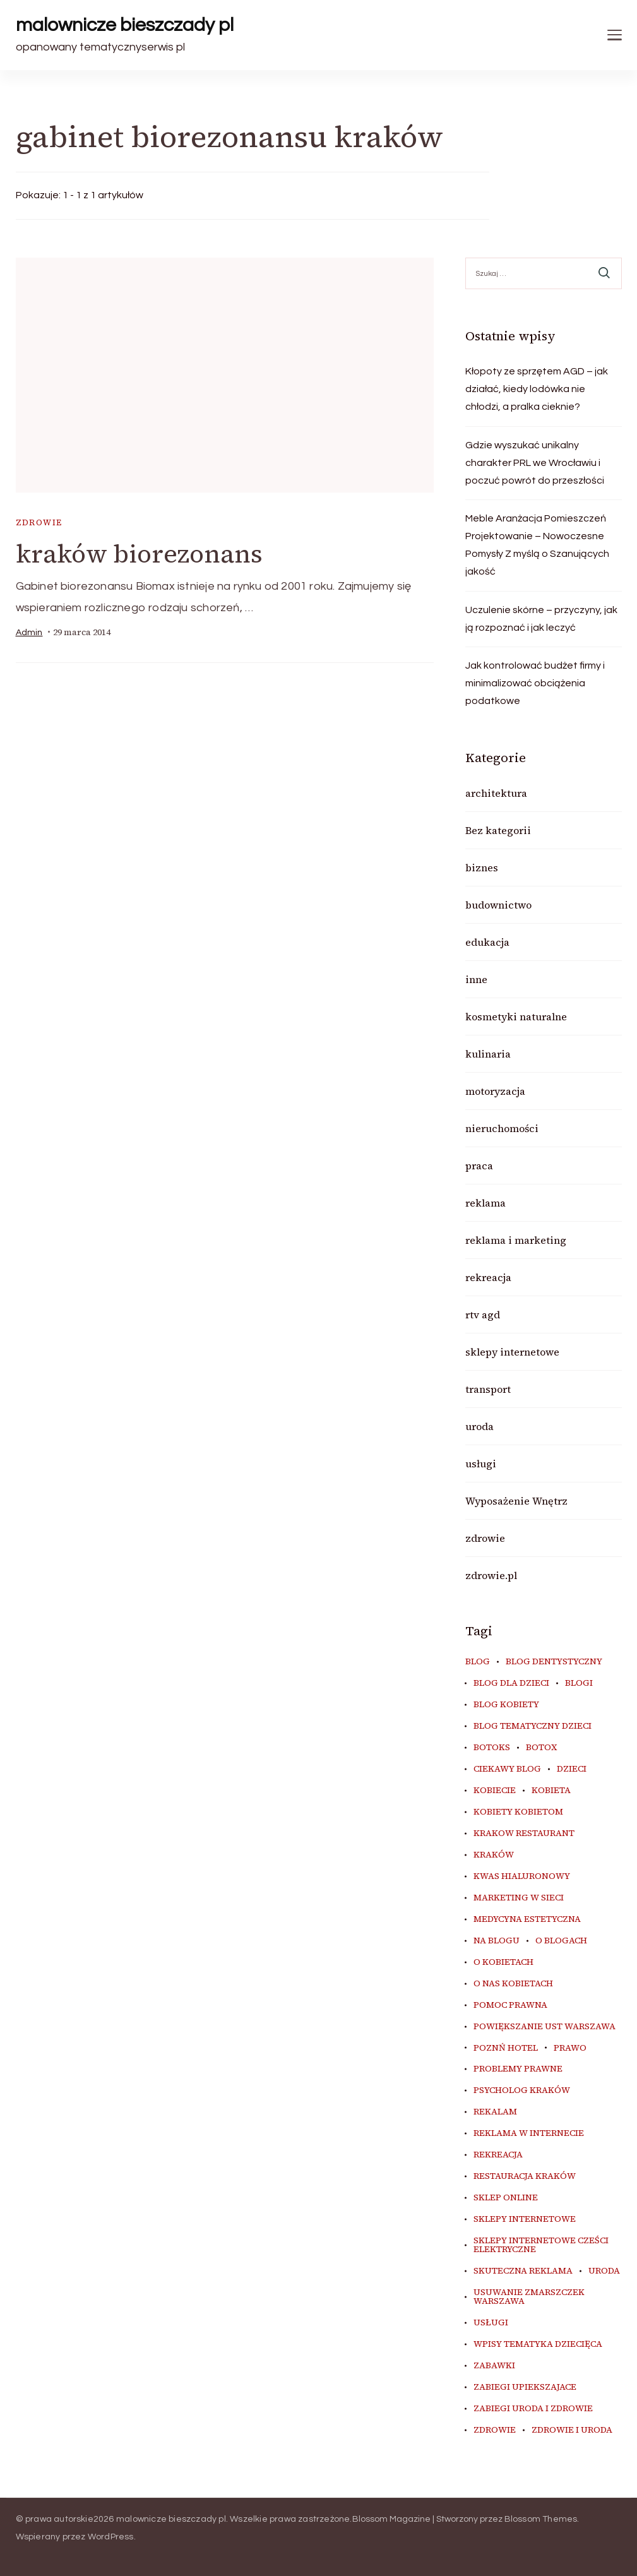  I want to click on Meble Aranżacja Pomieszczeń Projektowanie – Nowoczesne Pomysły Z myślą o Szanujących jakość, so click(537, 544).